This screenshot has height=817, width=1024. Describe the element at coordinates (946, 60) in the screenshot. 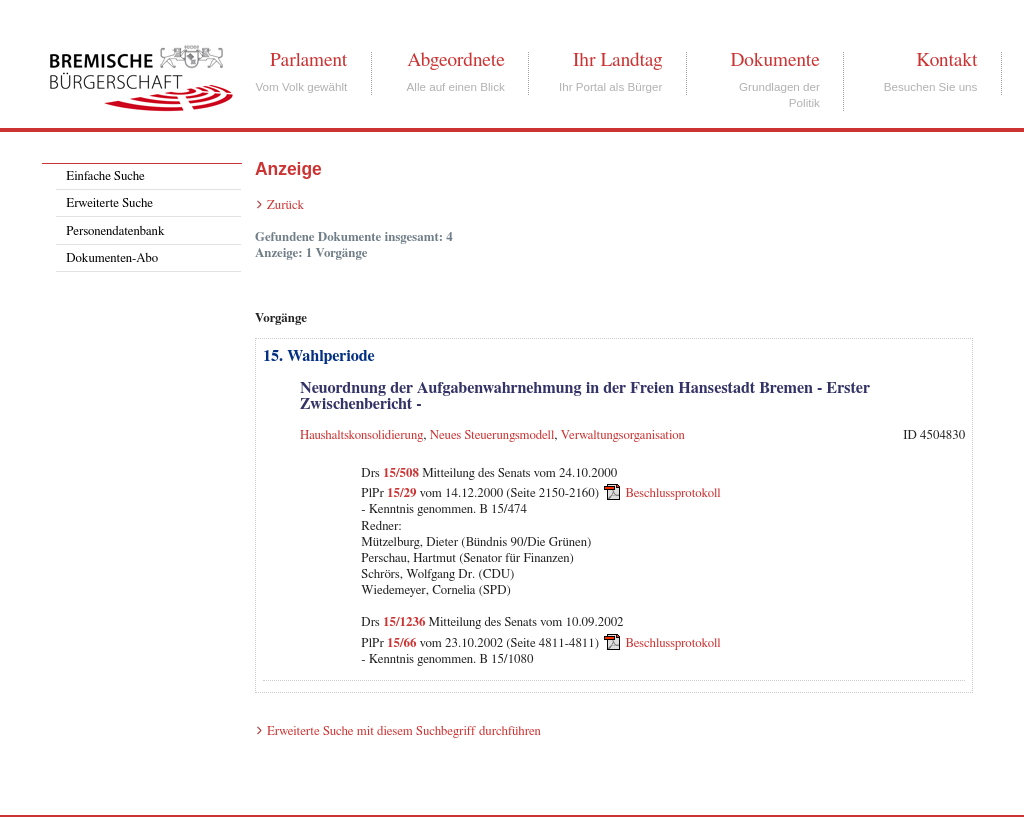

I see `Kontakt` at that location.